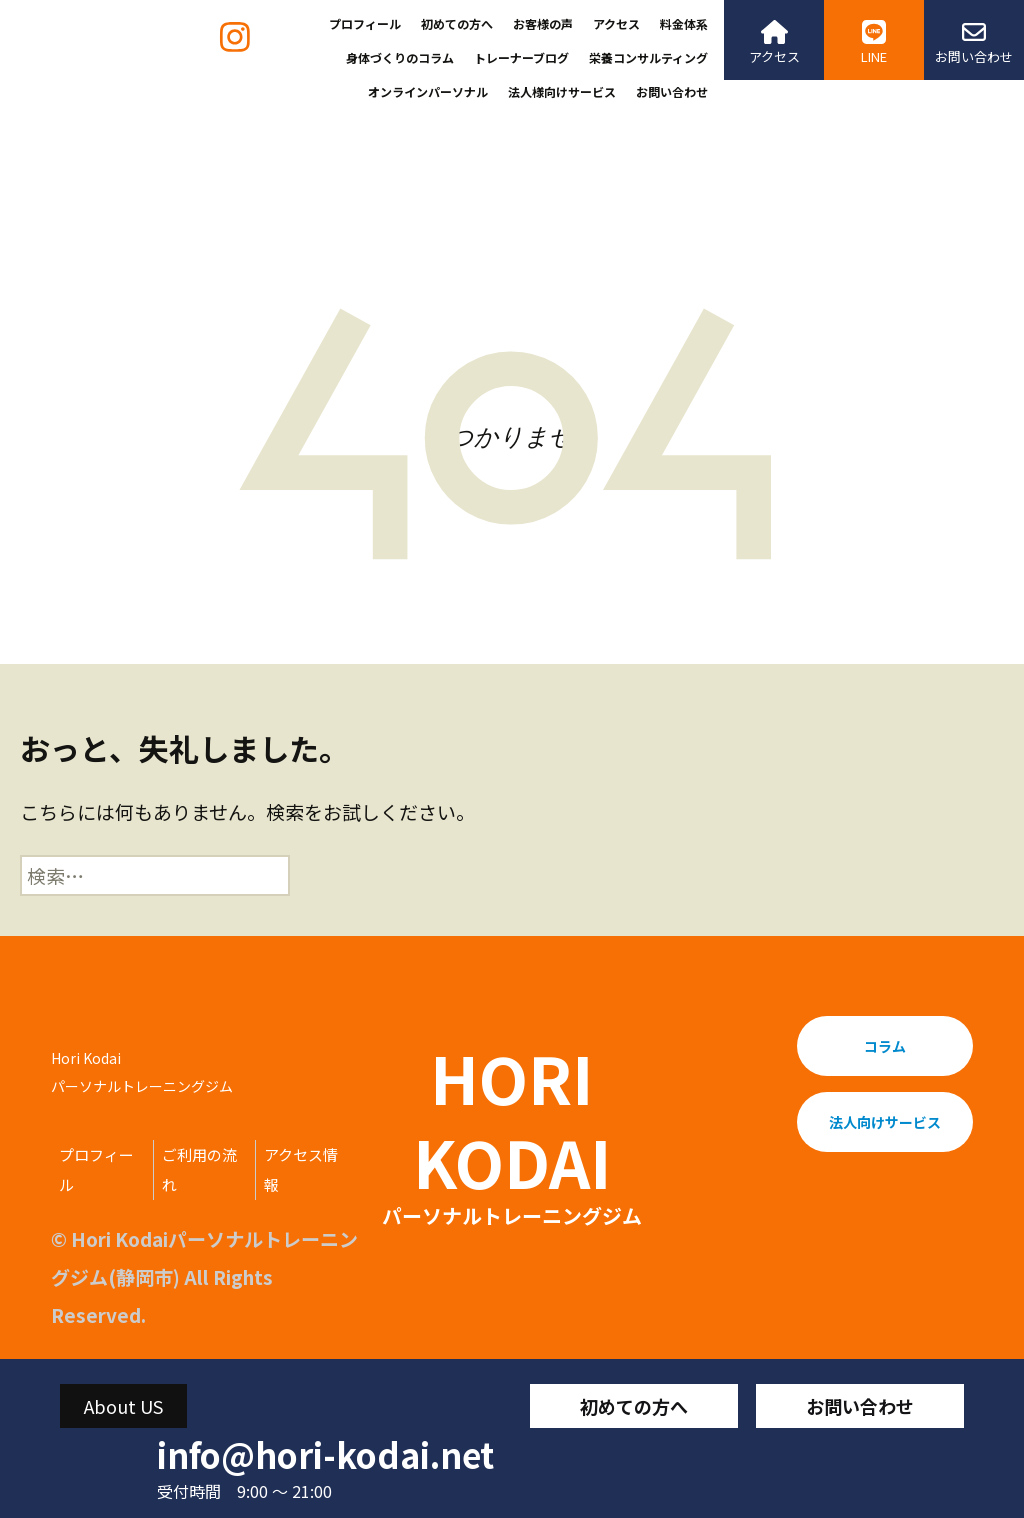 Image resolution: width=1024 pixels, height=1518 pixels. I want to click on 法人様向けサービス, so click(562, 91).